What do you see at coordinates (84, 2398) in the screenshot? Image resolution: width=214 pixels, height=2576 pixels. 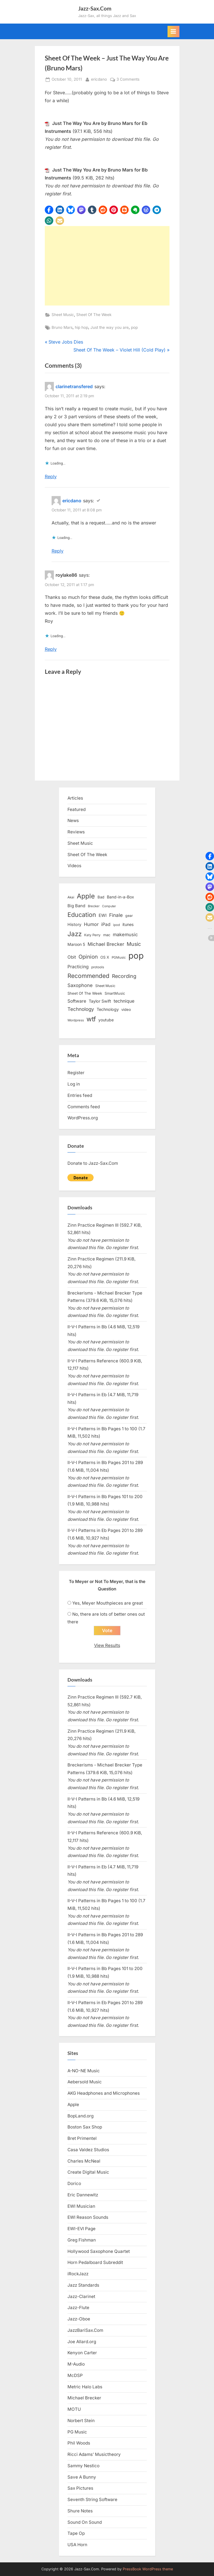 I see `Michael Brecker` at bounding box center [84, 2398].